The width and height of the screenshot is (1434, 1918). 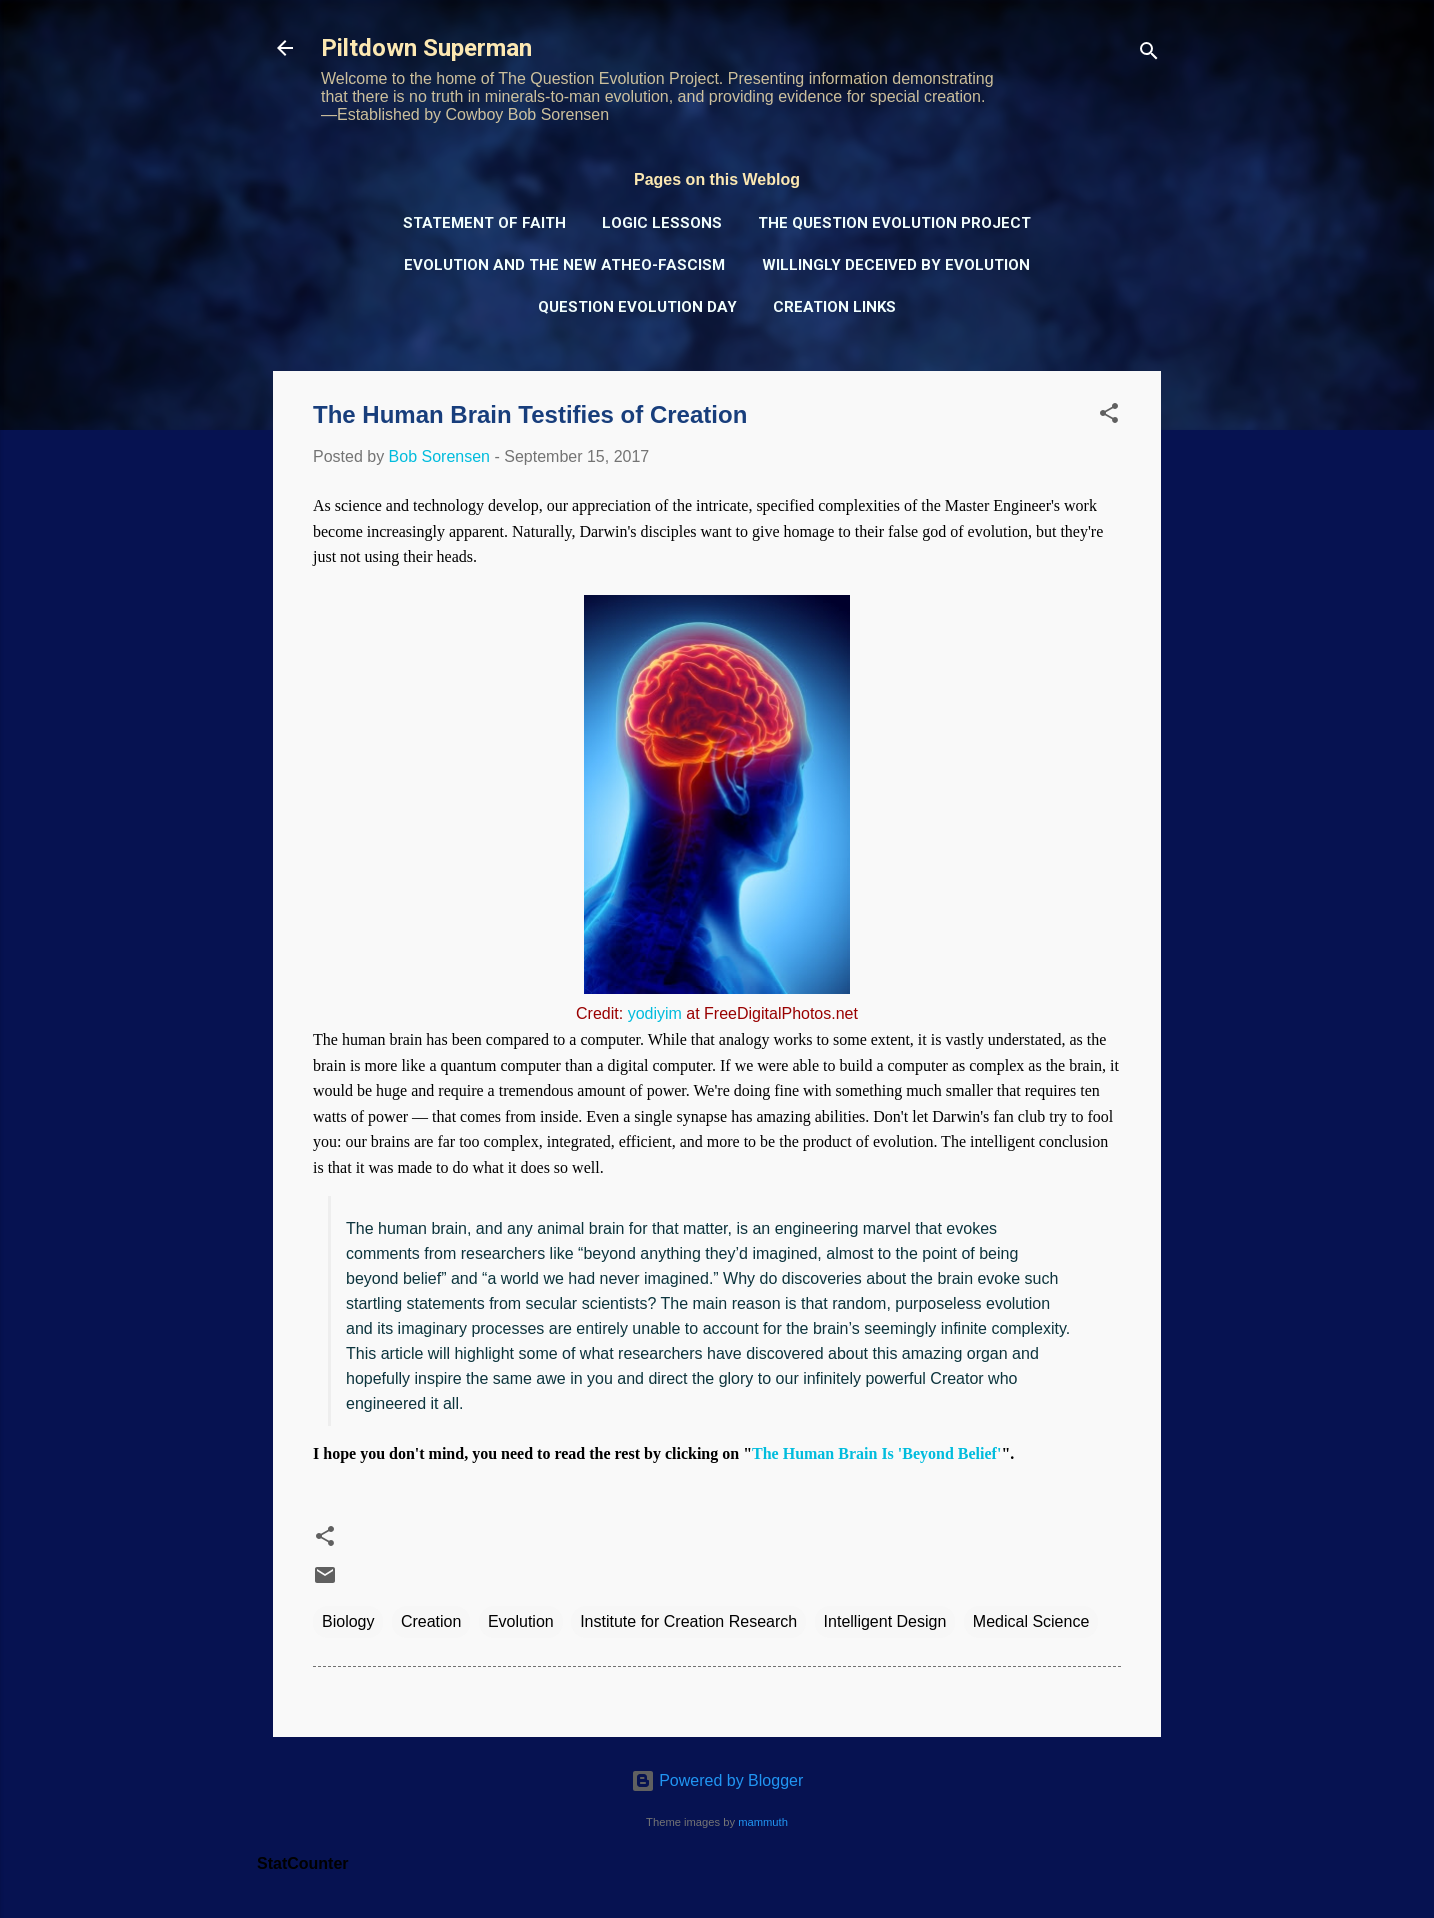 I want to click on Evolution and the New Atheo-Fascism, so click(x=564, y=265).